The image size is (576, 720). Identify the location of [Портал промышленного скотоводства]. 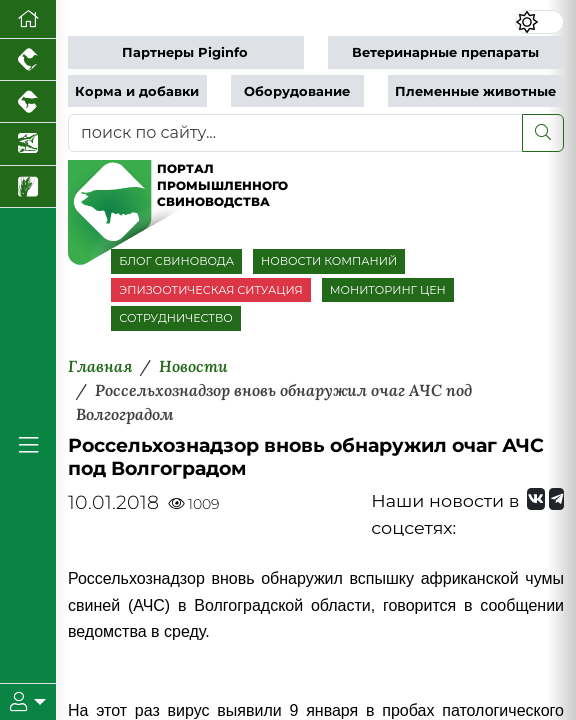
(28, 102).